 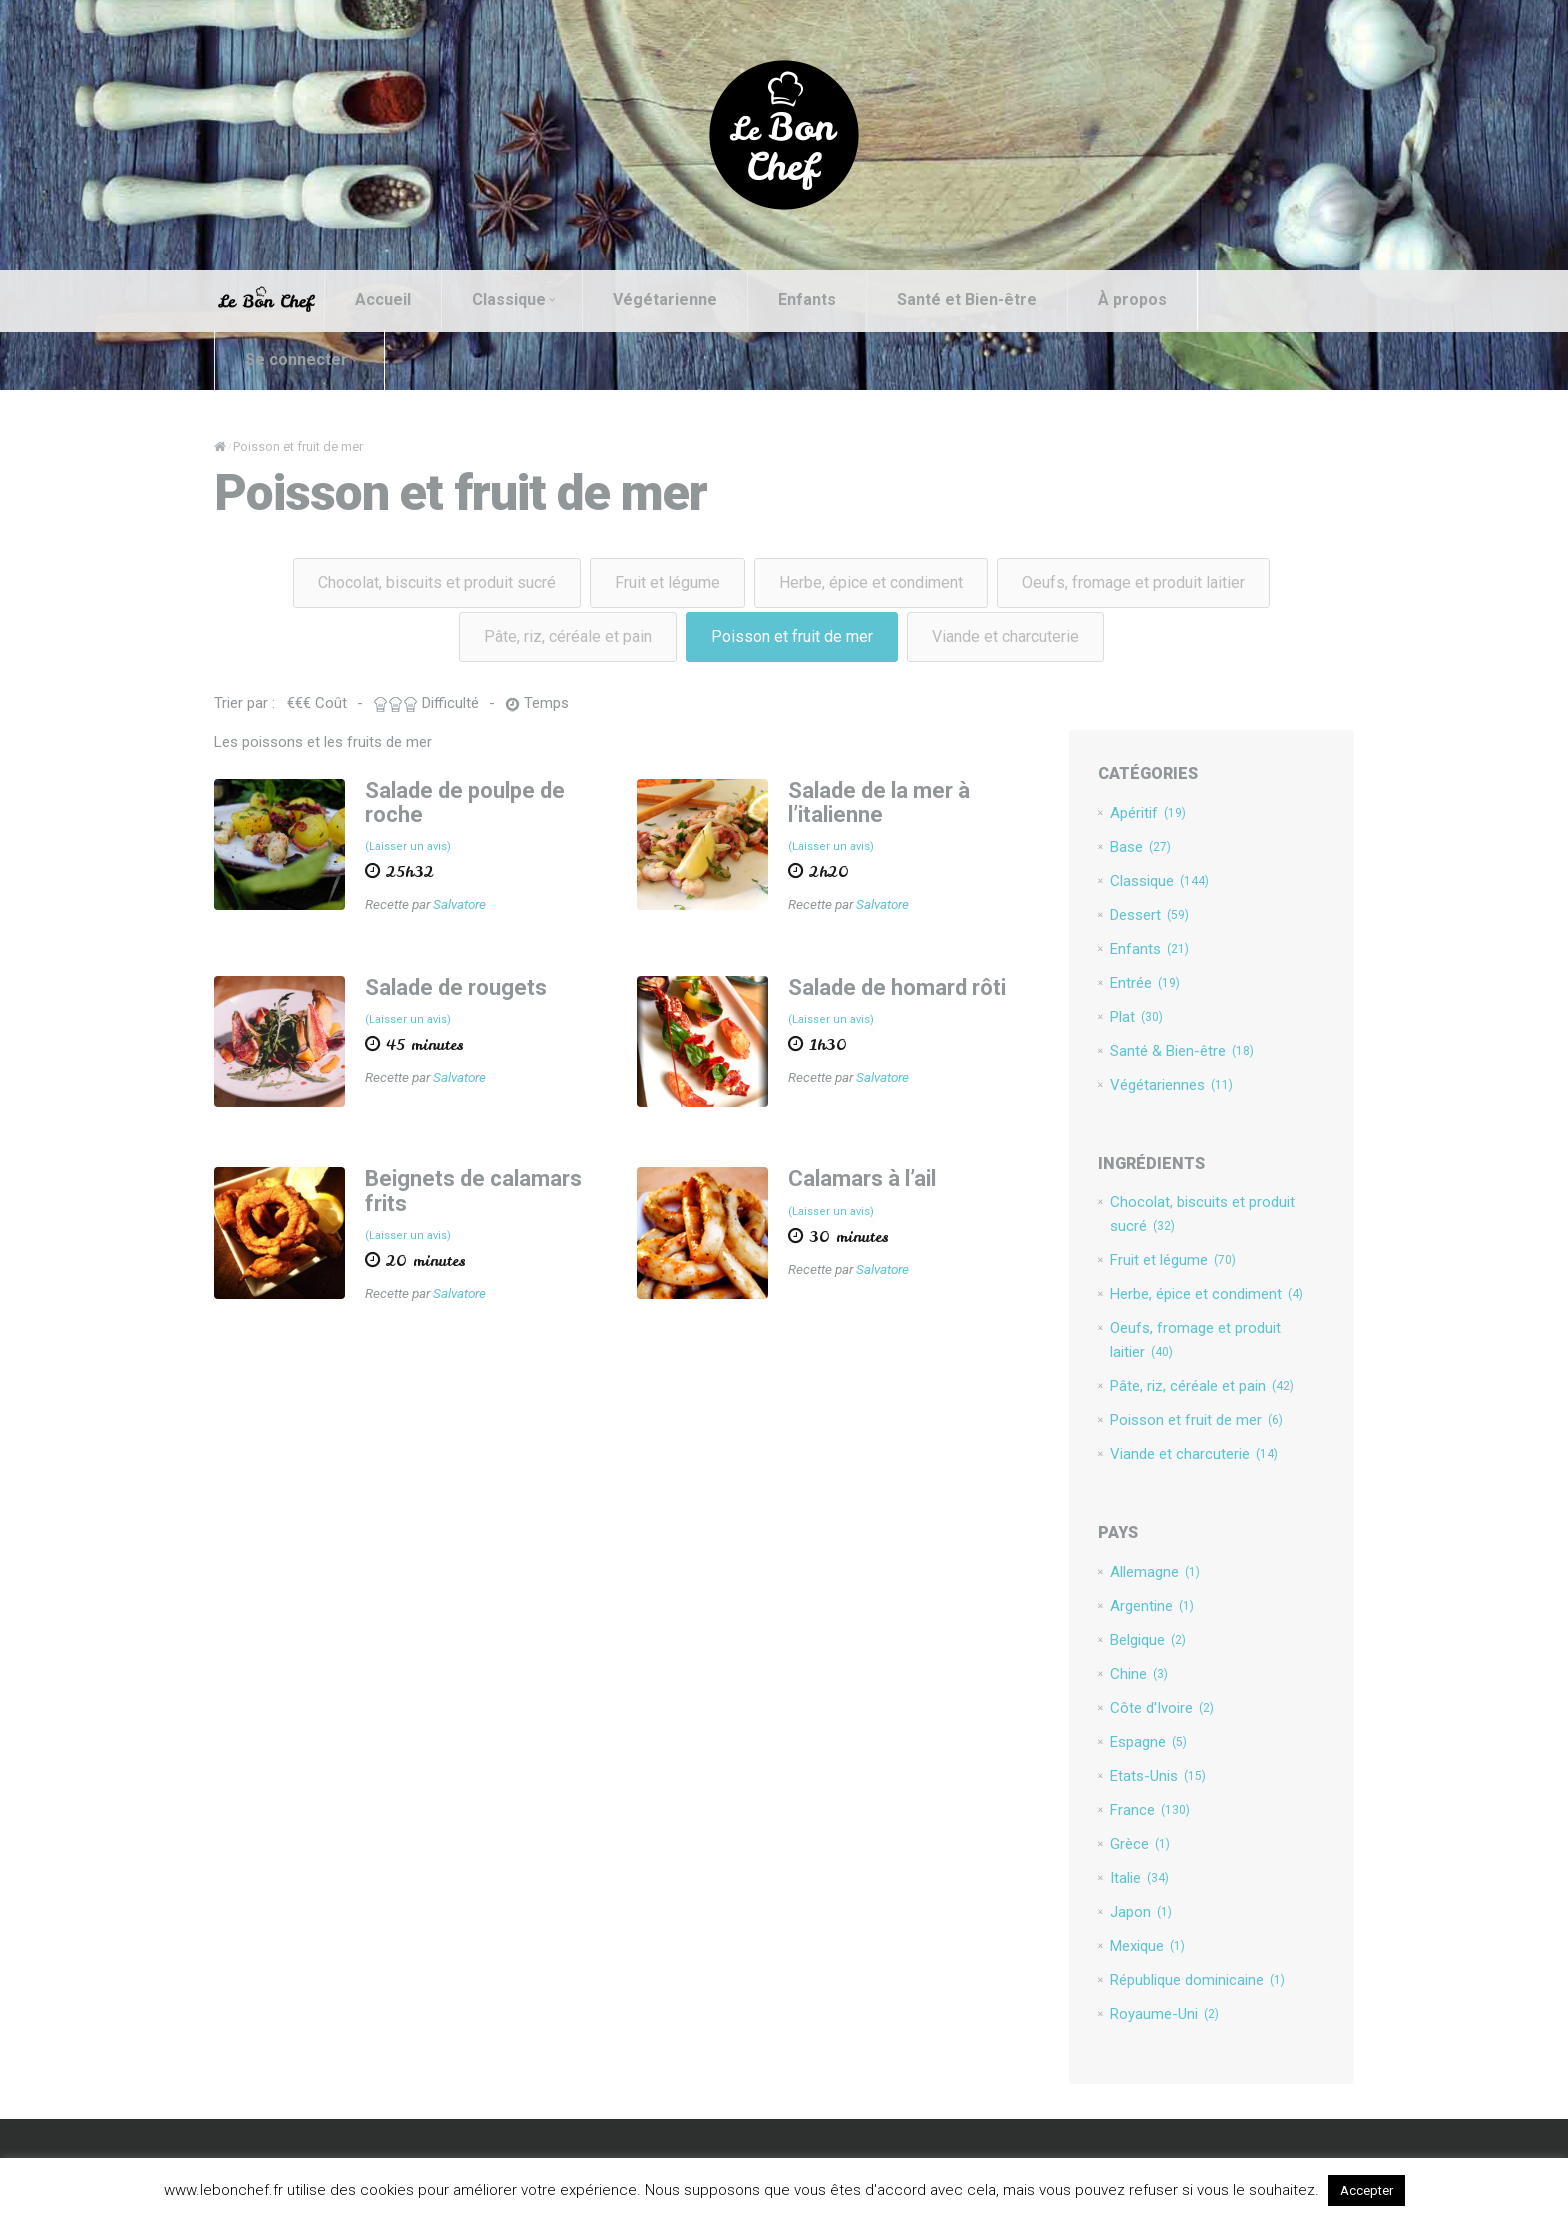 What do you see at coordinates (301, 359) in the screenshot?
I see `Se connecter` at bounding box center [301, 359].